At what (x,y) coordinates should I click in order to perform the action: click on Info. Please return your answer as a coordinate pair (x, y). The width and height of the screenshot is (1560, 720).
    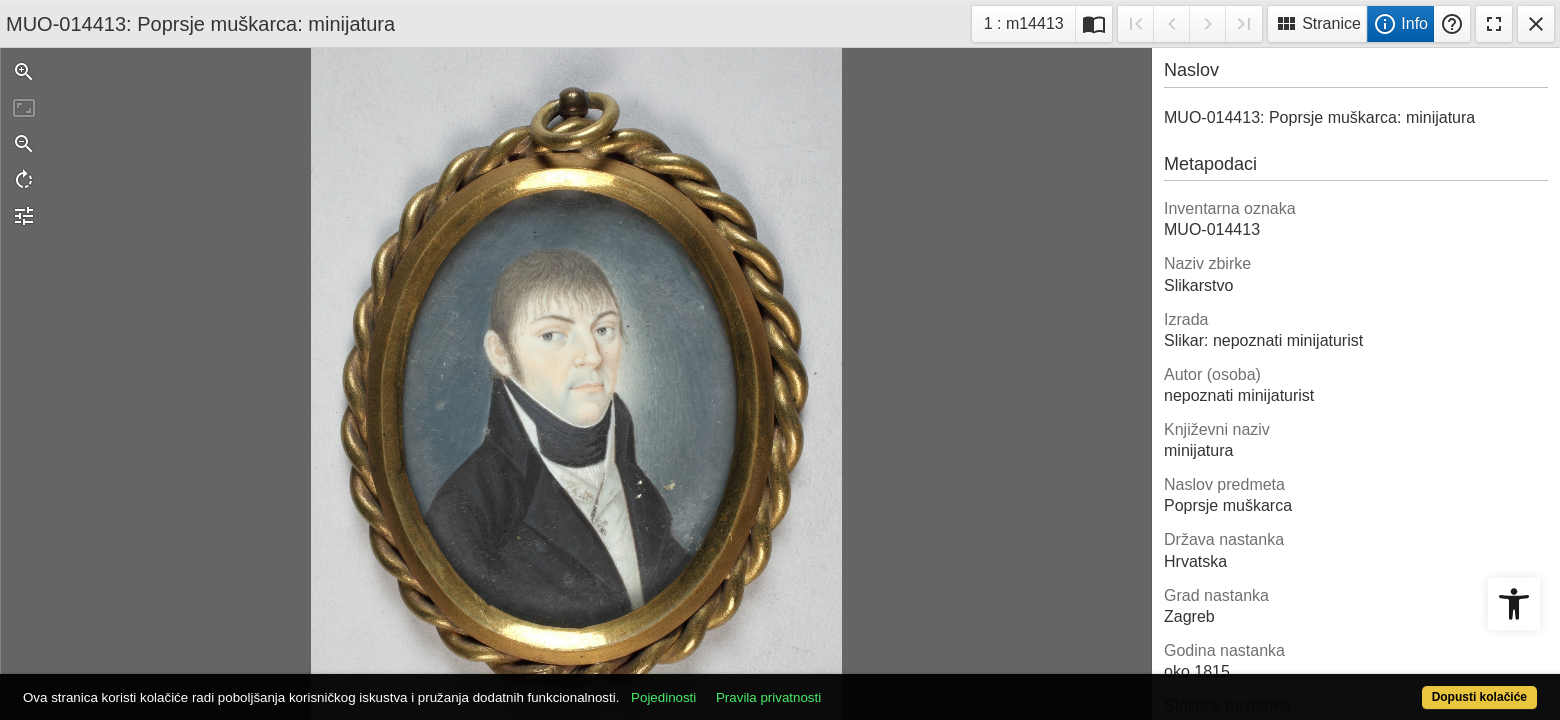
    Looking at the image, I should click on (1400, 24).